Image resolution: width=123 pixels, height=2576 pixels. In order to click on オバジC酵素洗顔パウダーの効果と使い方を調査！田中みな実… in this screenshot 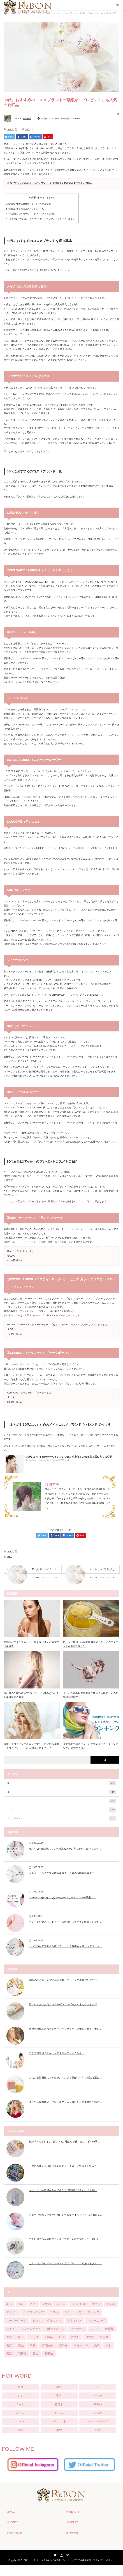, I will do `click(65, 1848)`.